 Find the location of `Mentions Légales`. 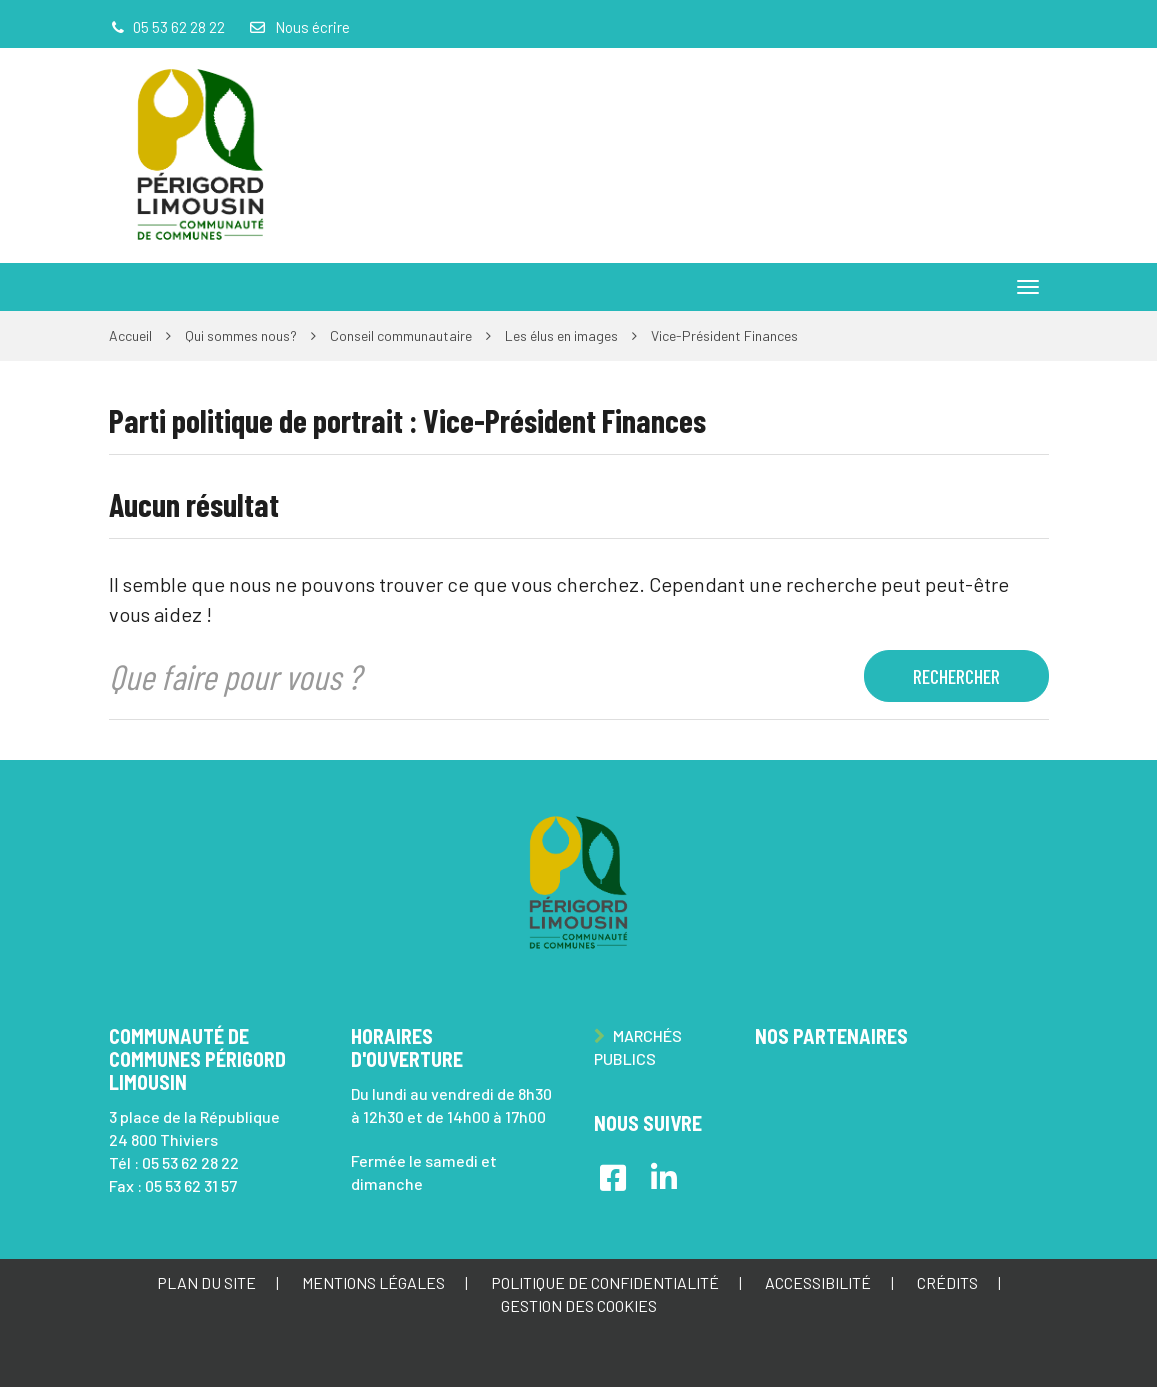

Mentions Légales is located at coordinates (373, 1282).